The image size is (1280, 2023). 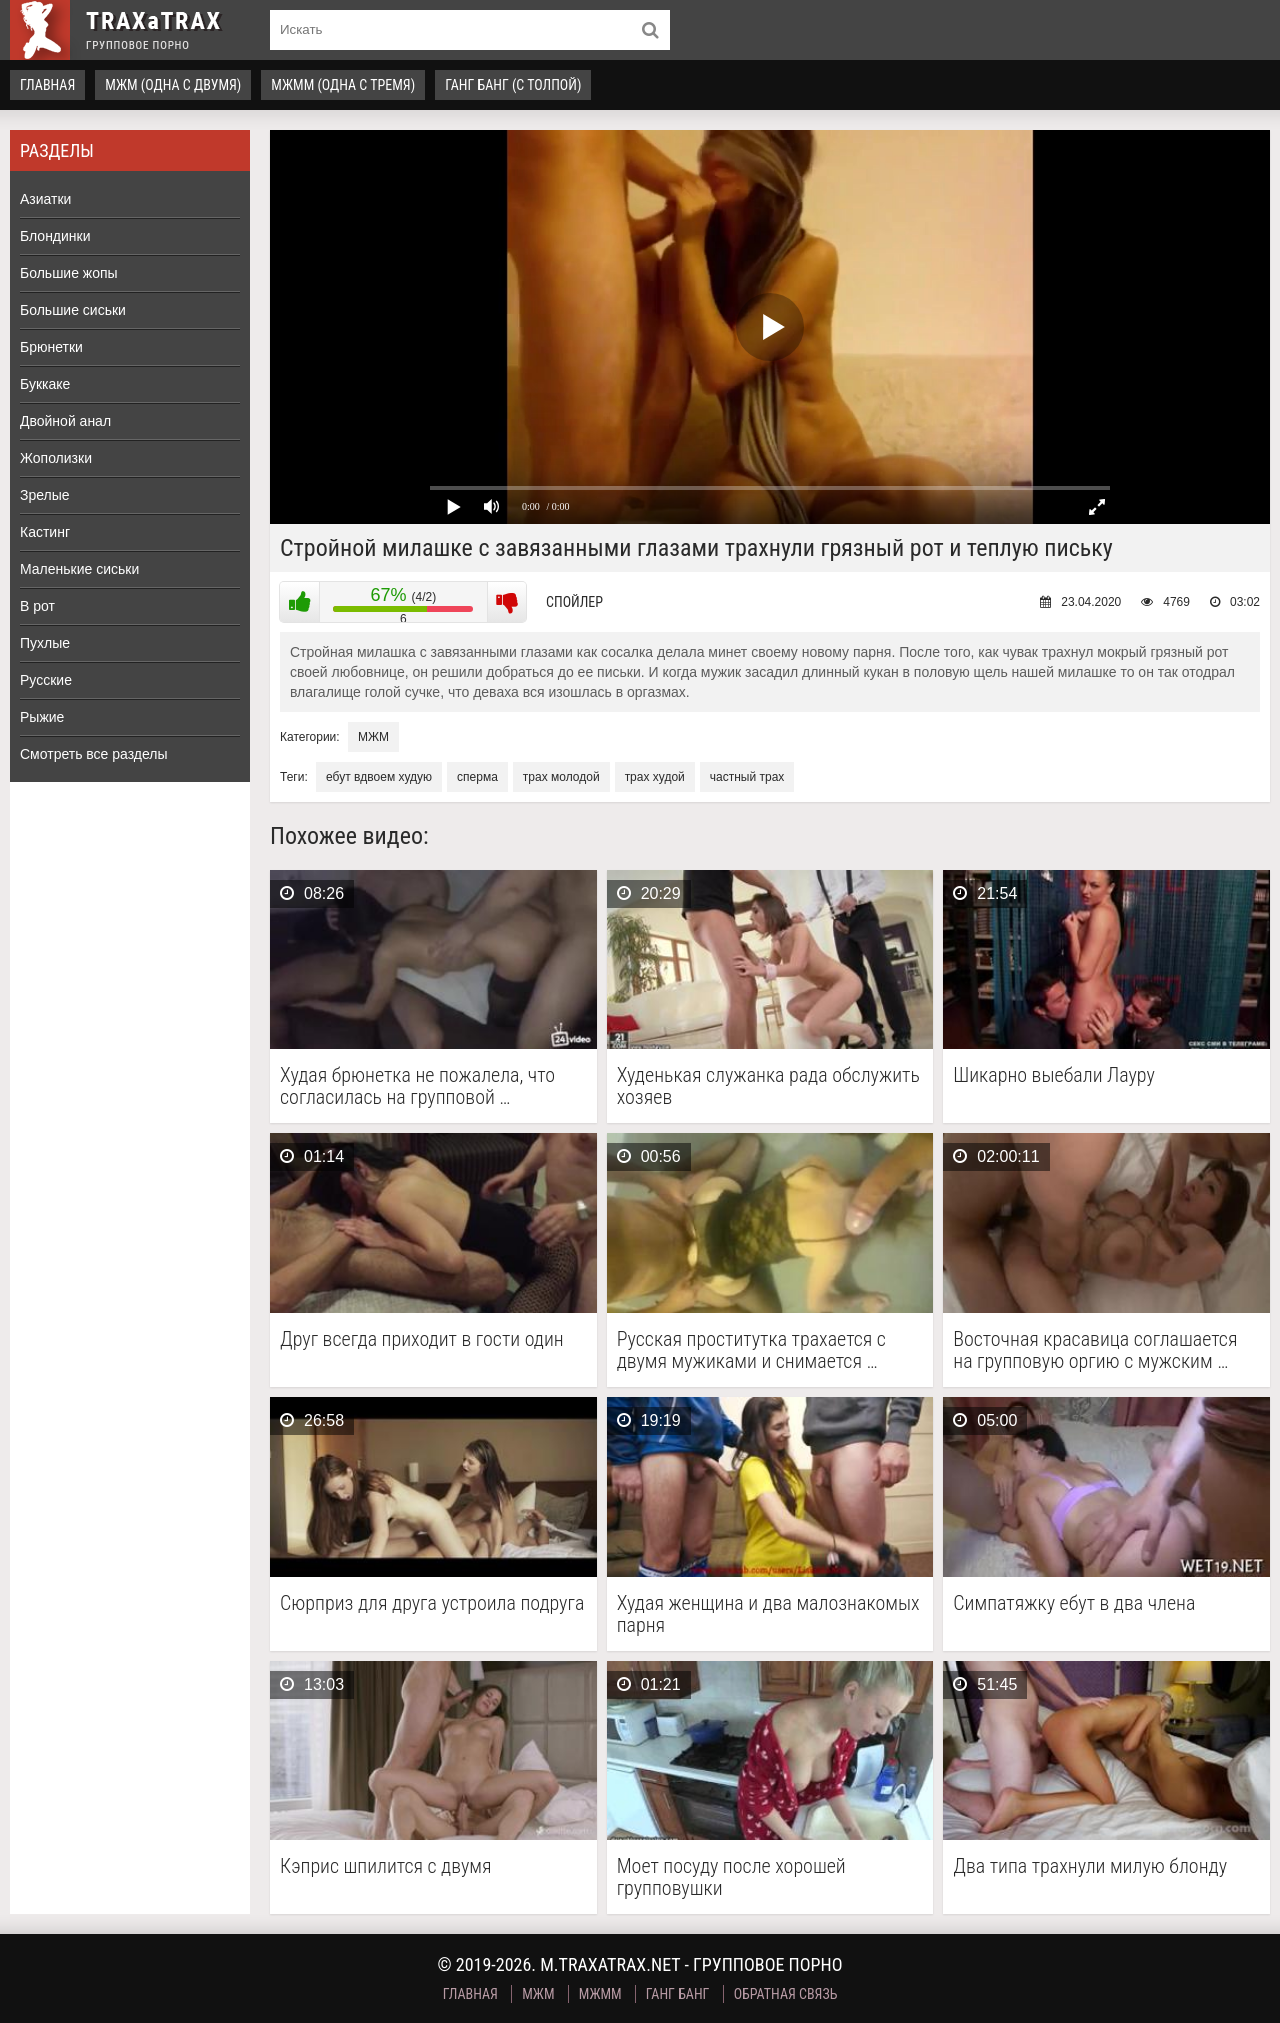 What do you see at coordinates (56, 458) in the screenshot?
I see `Жополизки` at bounding box center [56, 458].